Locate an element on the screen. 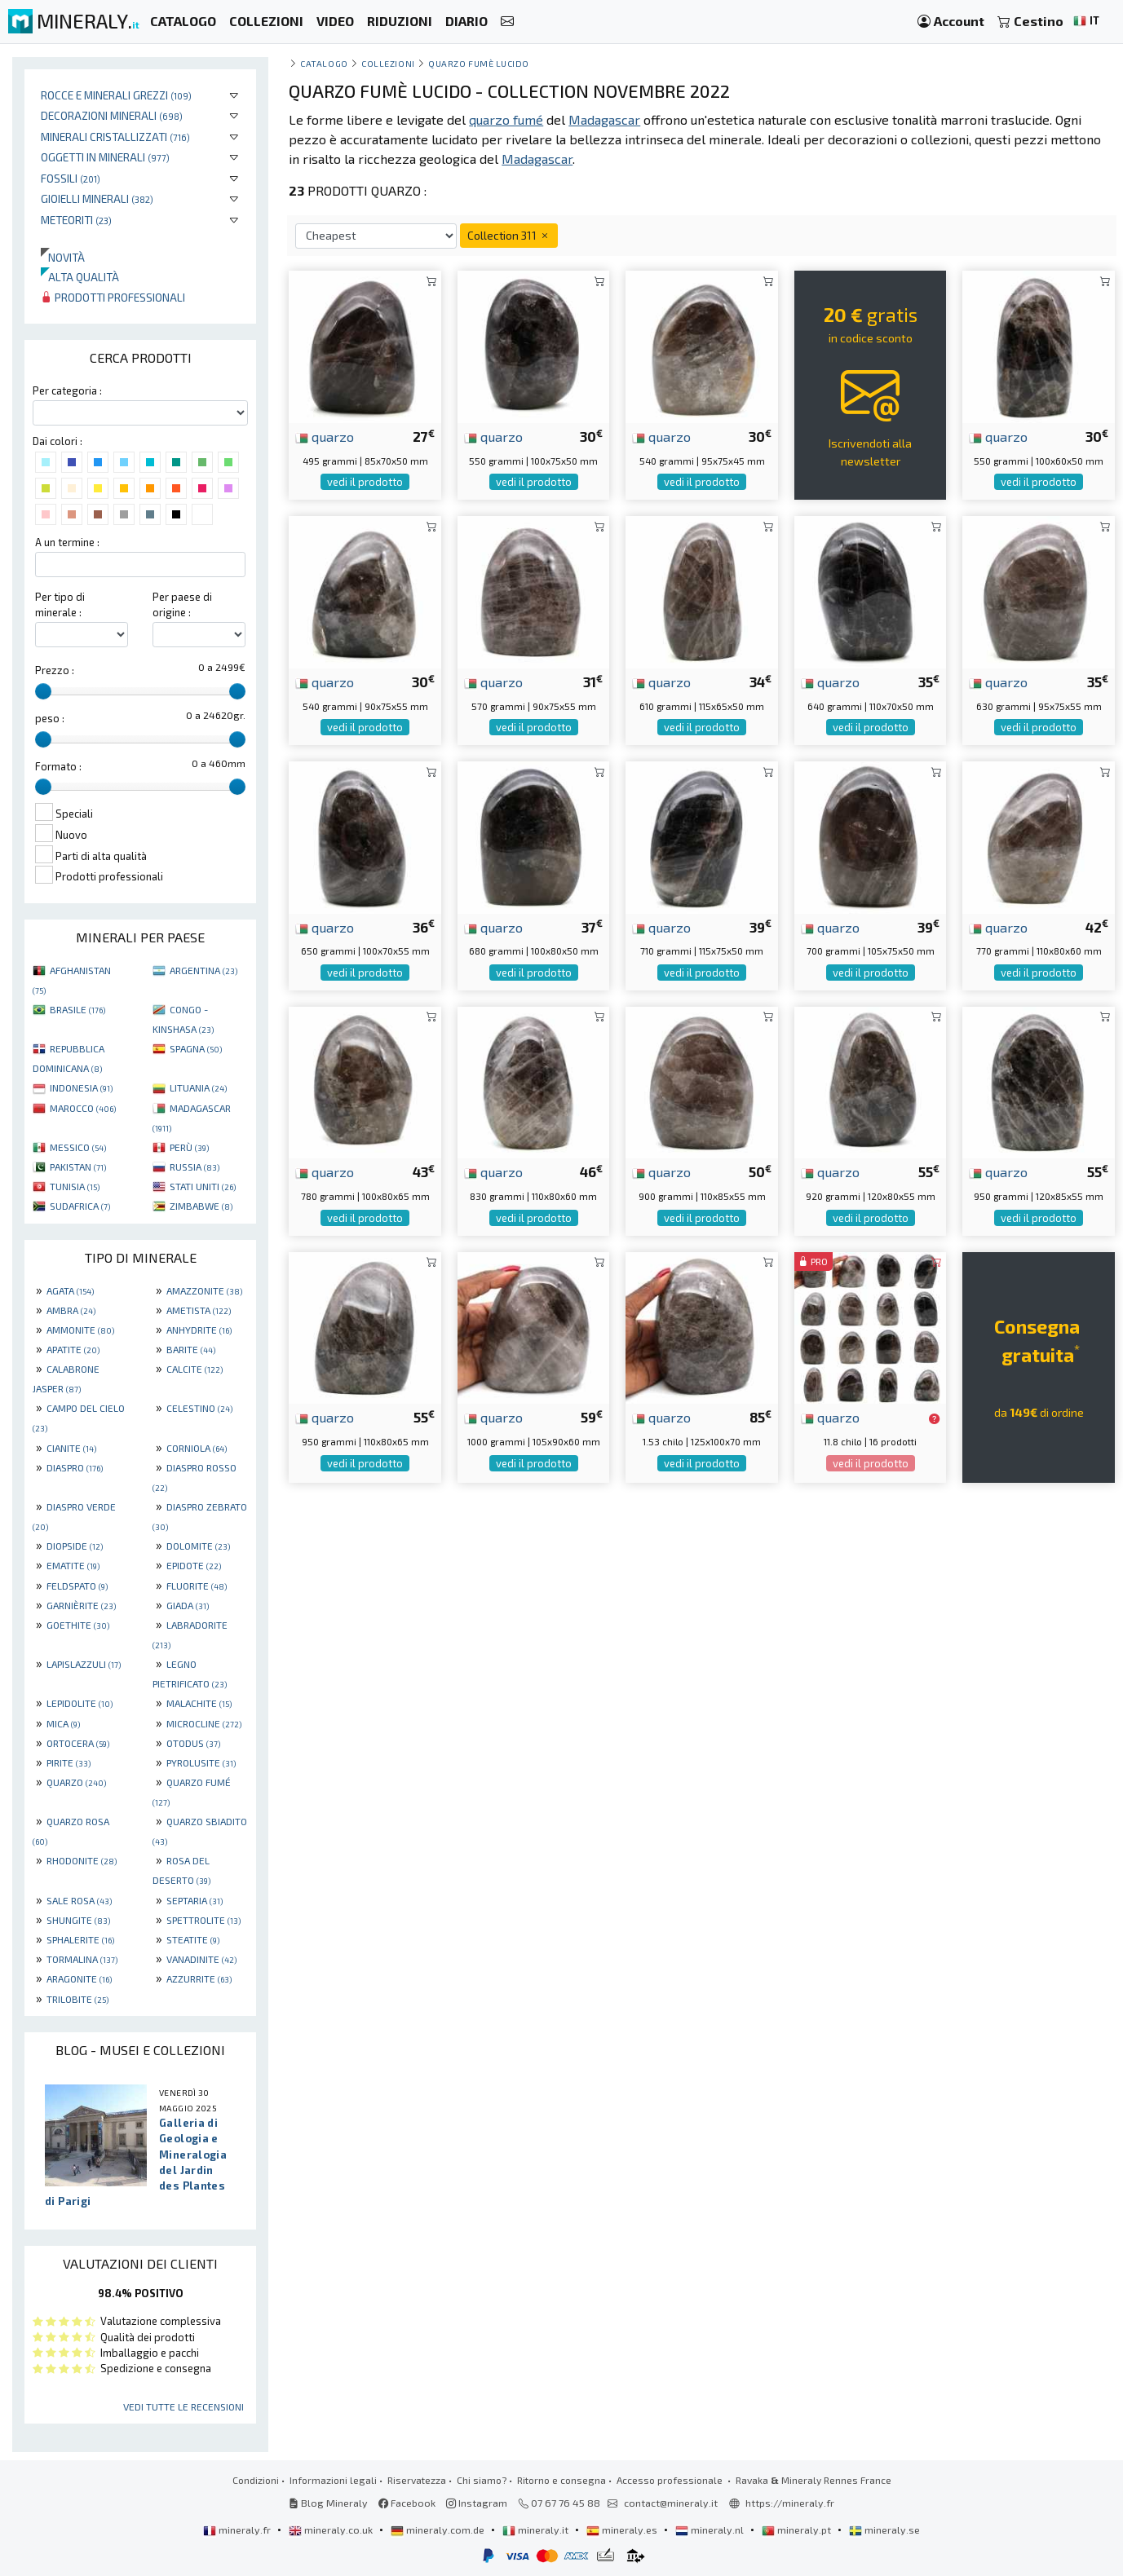  APATITE is located at coordinates (72, 1349).